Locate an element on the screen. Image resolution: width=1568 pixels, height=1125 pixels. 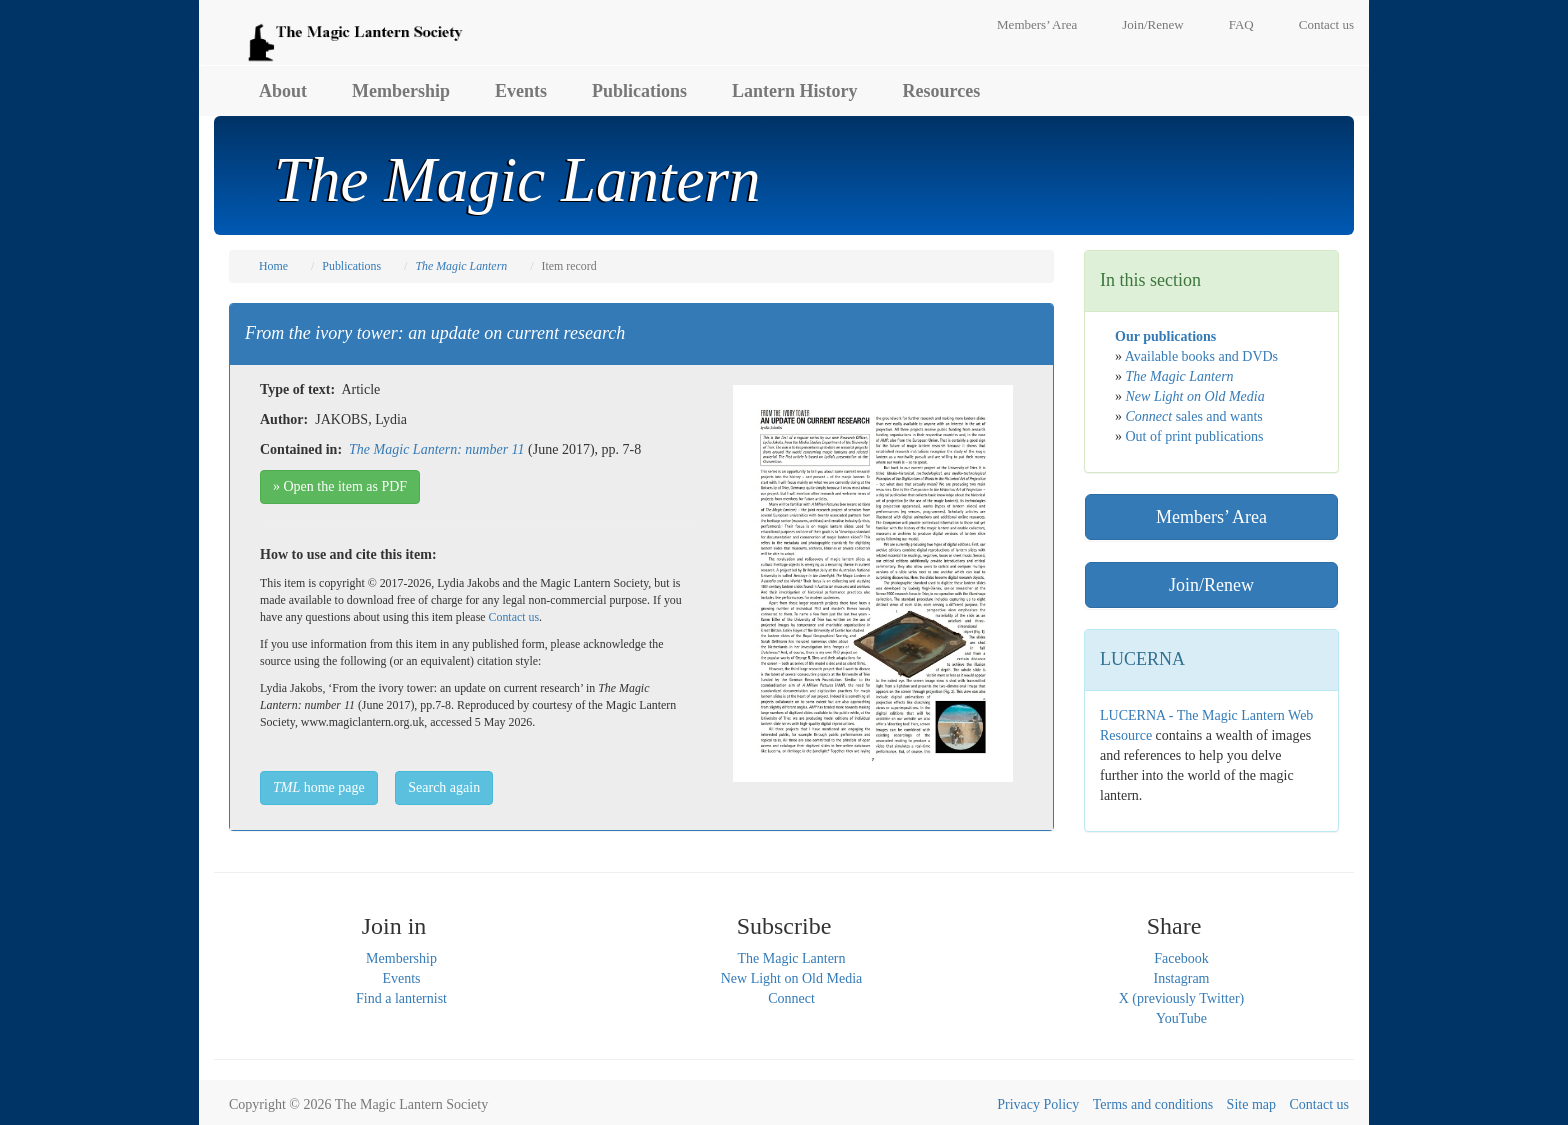
Privacy Policy is located at coordinates (1038, 1104).